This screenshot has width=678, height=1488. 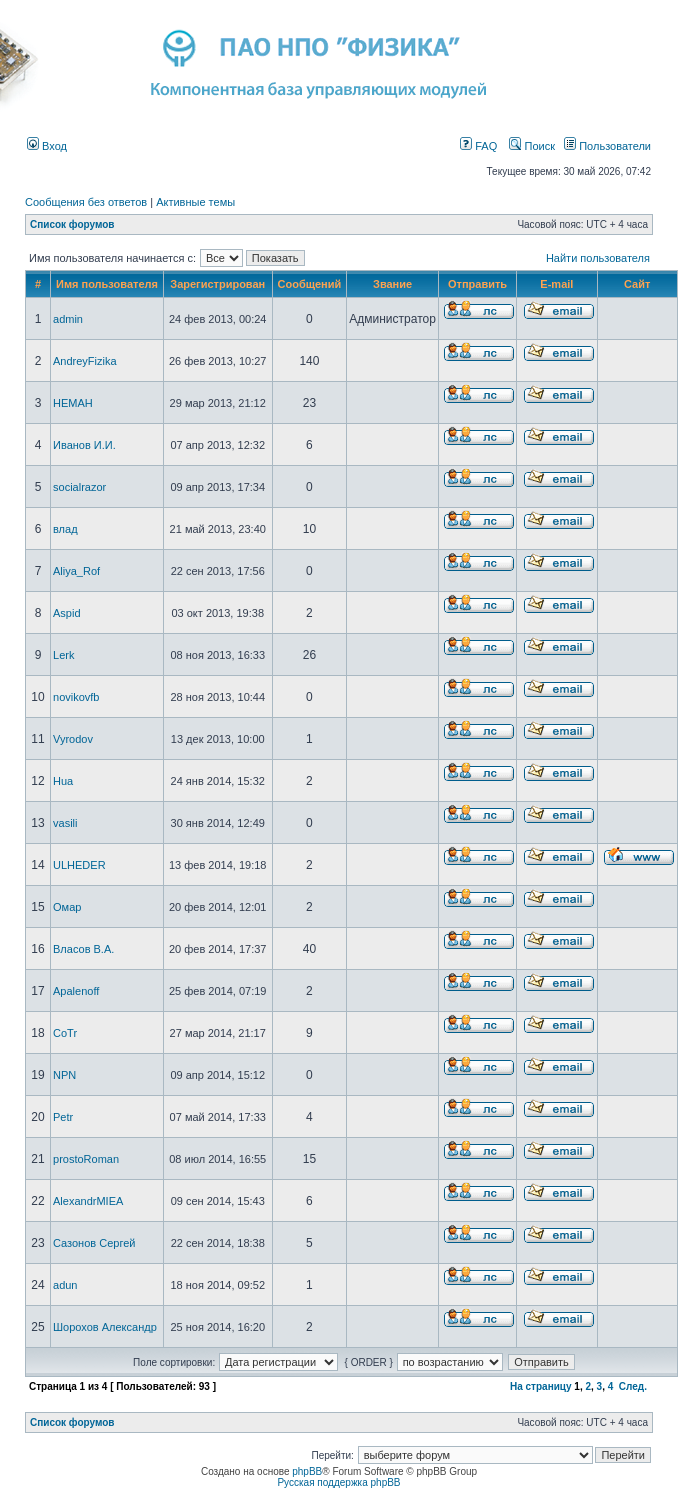 What do you see at coordinates (67, 907) in the screenshot?
I see `Омар` at bounding box center [67, 907].